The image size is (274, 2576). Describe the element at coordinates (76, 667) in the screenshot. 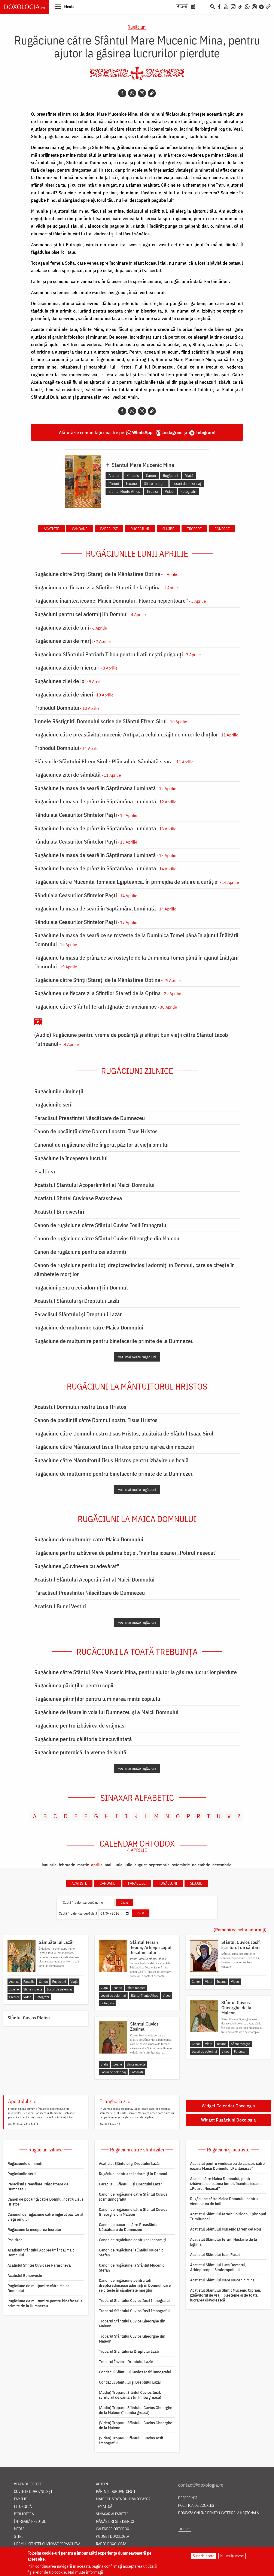

I see `Rugăciunea zilei de miercuri` at that location.